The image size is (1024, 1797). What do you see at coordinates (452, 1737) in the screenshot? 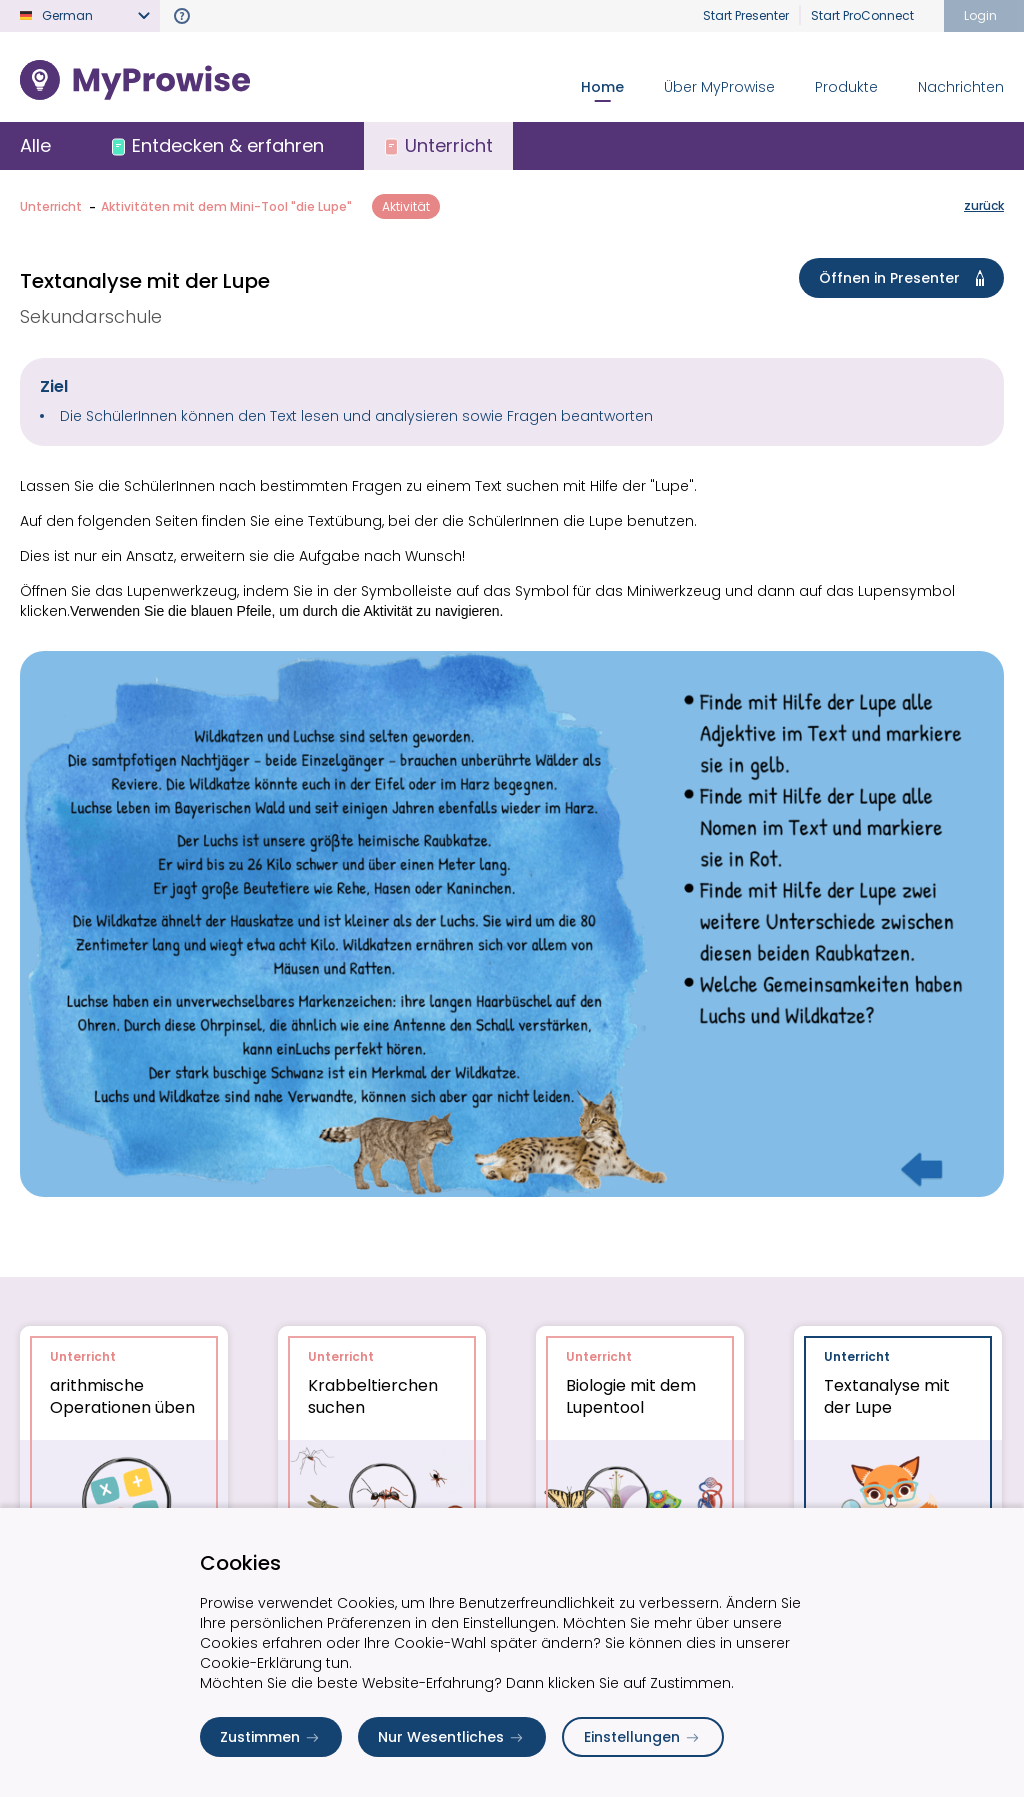
I see `Nur Wesentliches` at bounding box center [452, 1737].